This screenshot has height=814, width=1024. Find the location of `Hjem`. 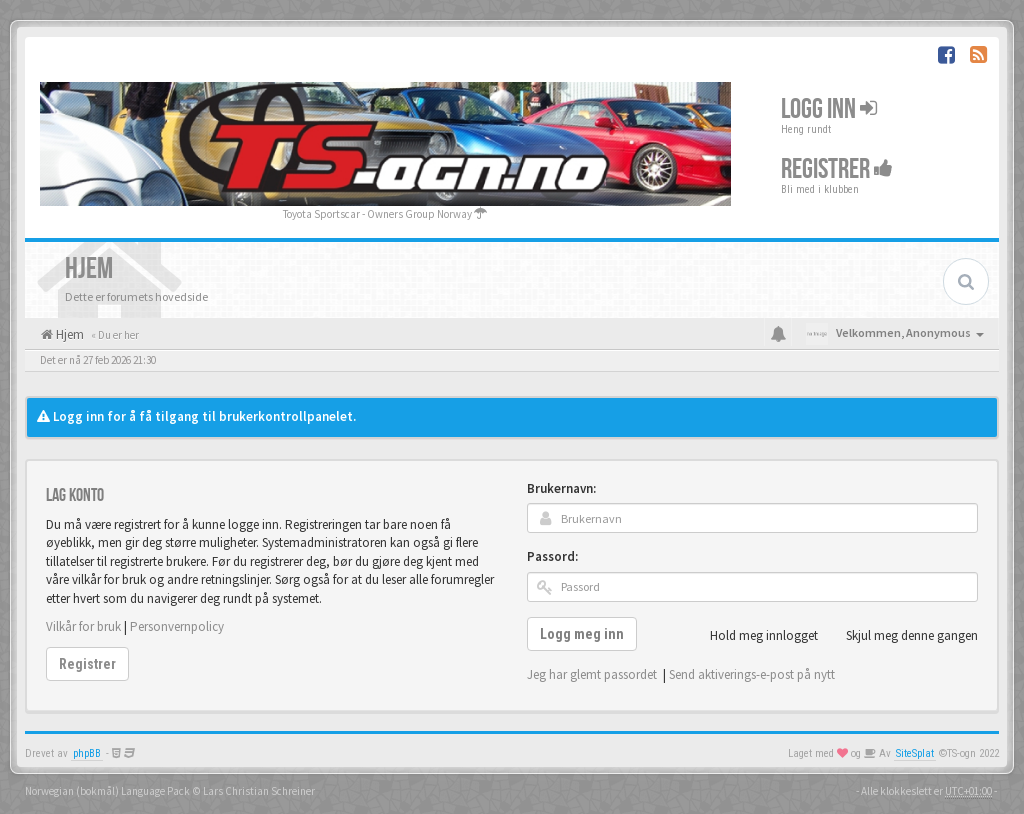

Hjem is located at coordinates (68, 334).